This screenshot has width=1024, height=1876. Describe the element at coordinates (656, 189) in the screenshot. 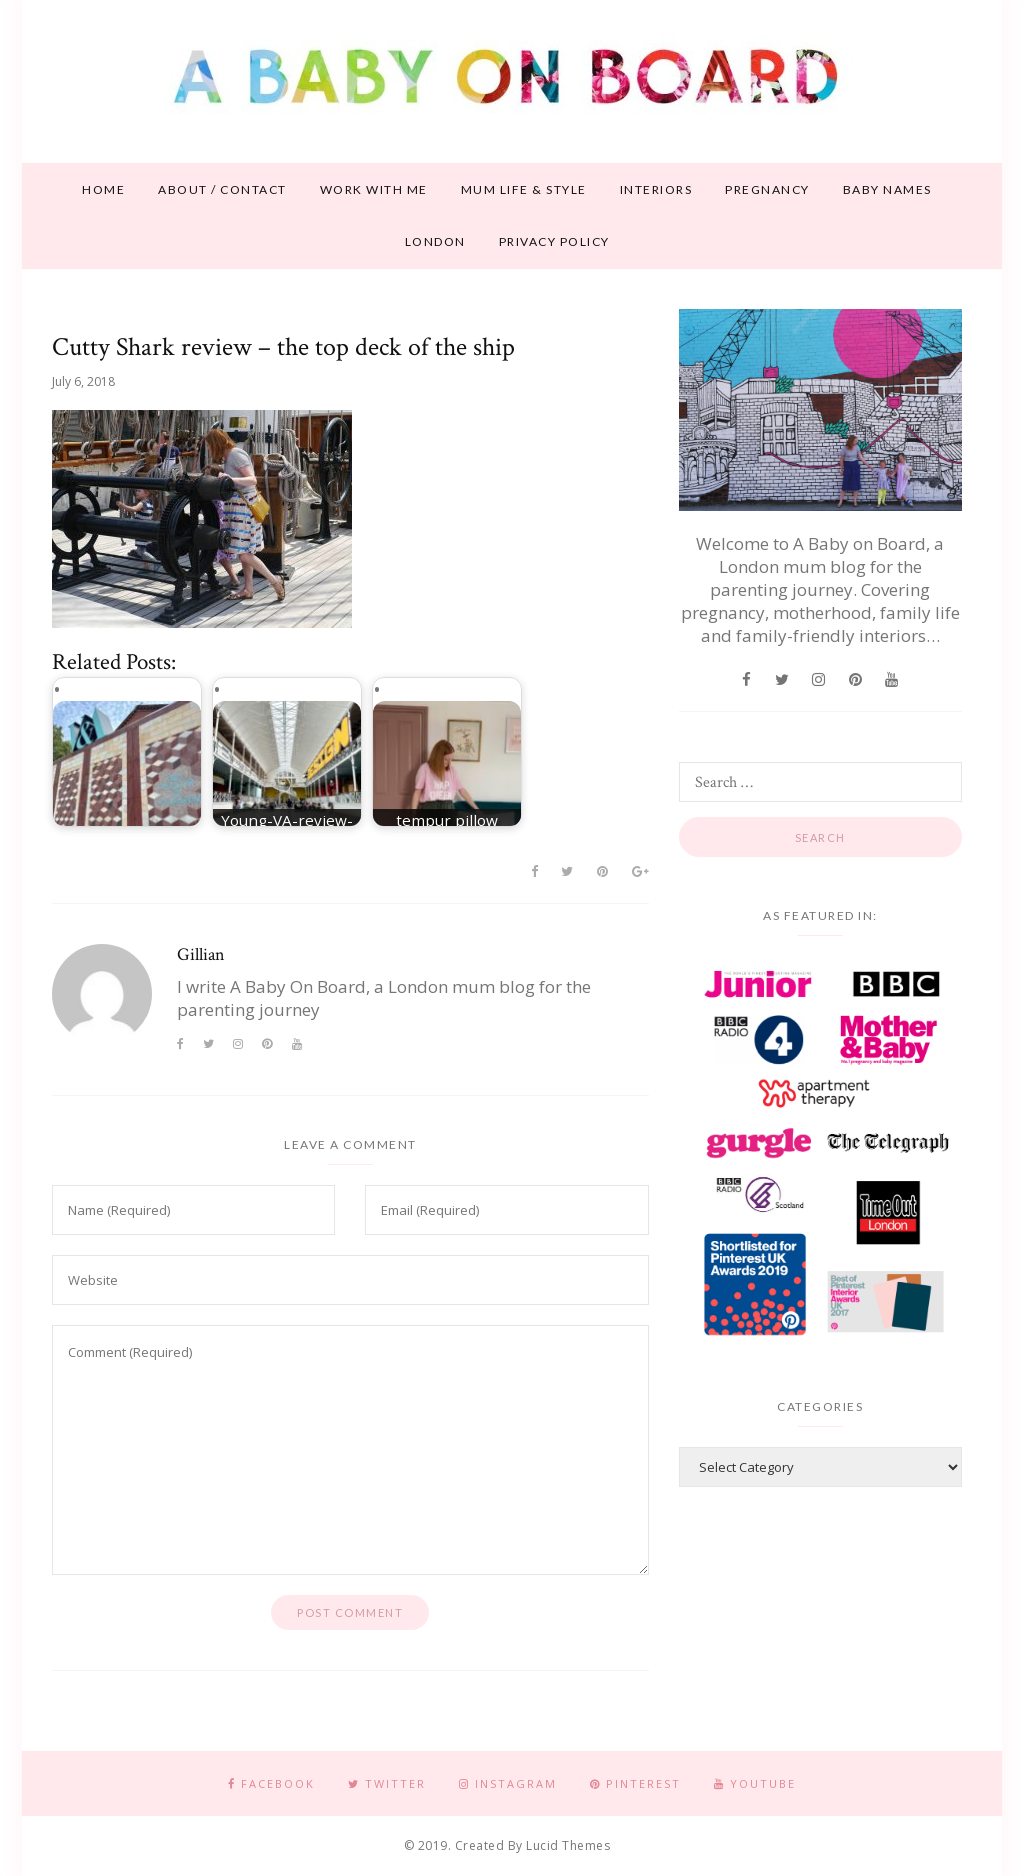

I see `Interiors` at that location.